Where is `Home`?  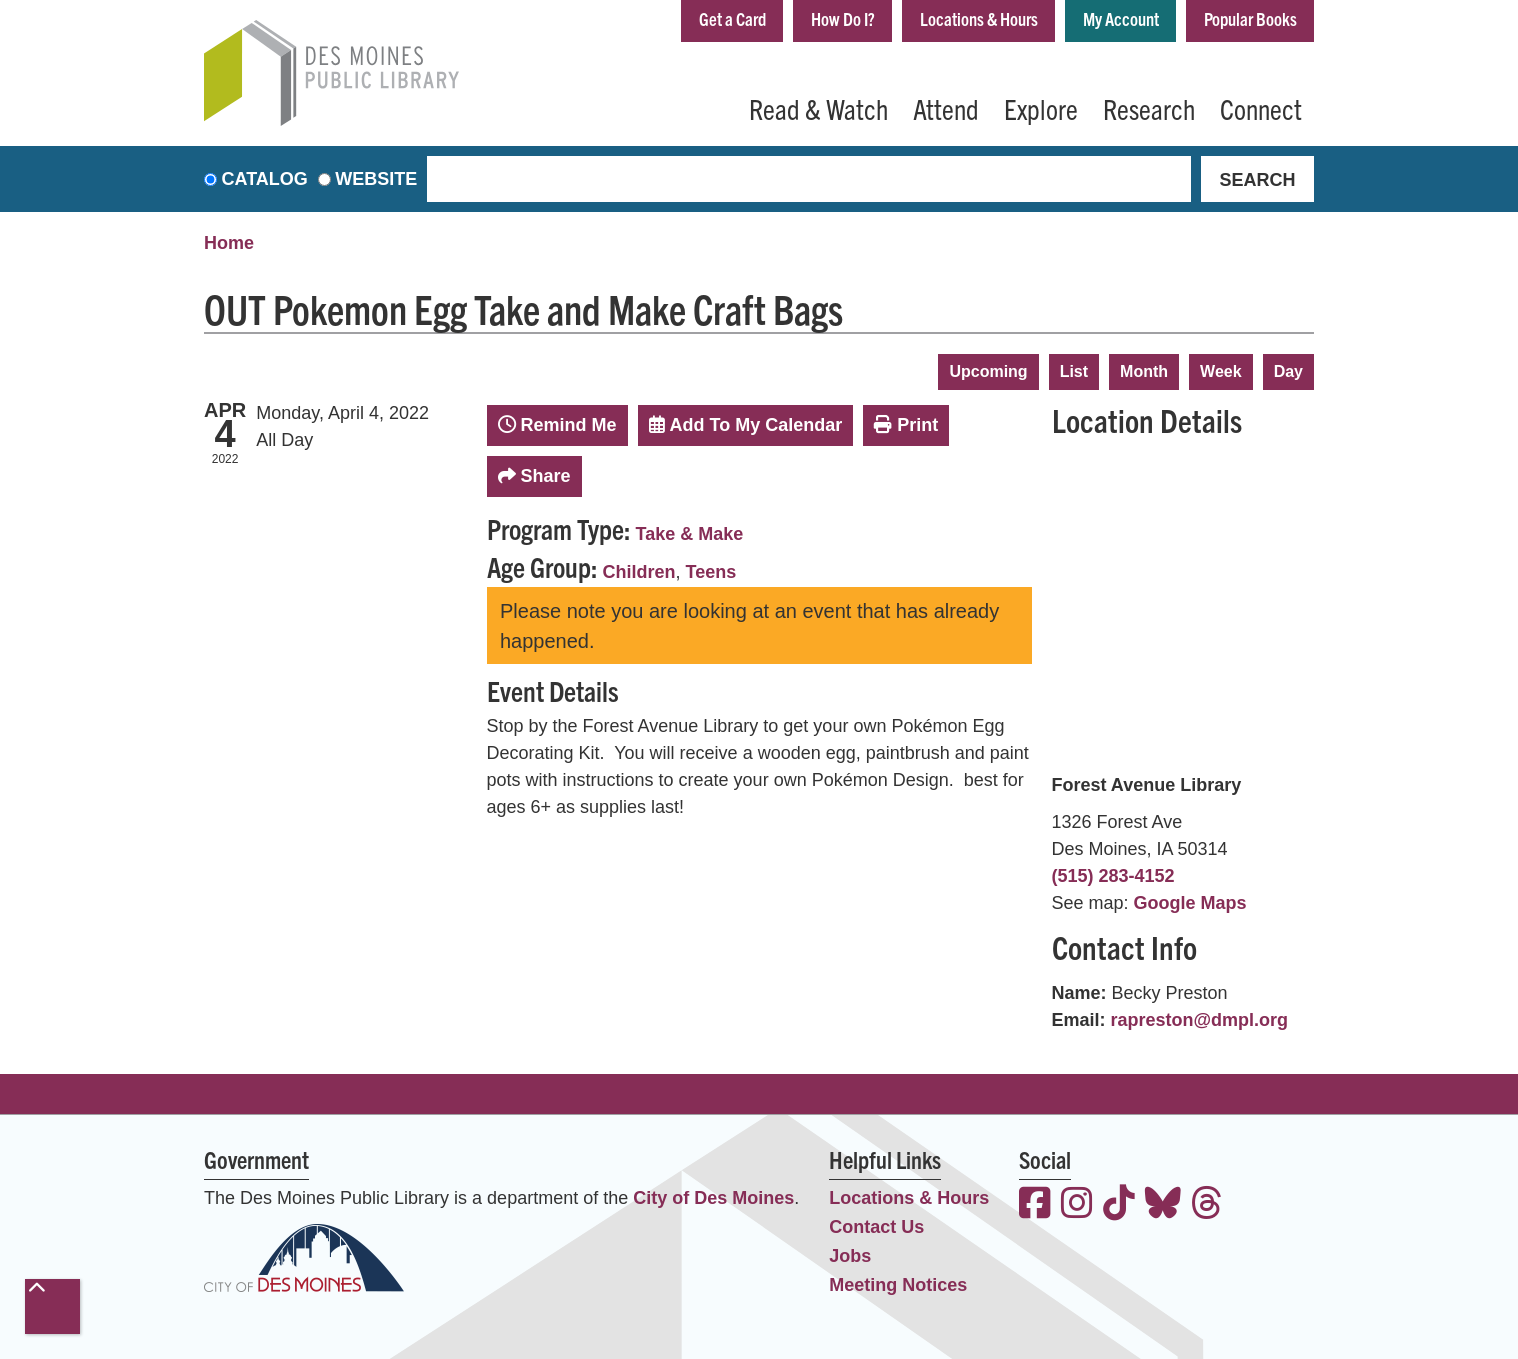
Home is located at coordinates (229, 243).